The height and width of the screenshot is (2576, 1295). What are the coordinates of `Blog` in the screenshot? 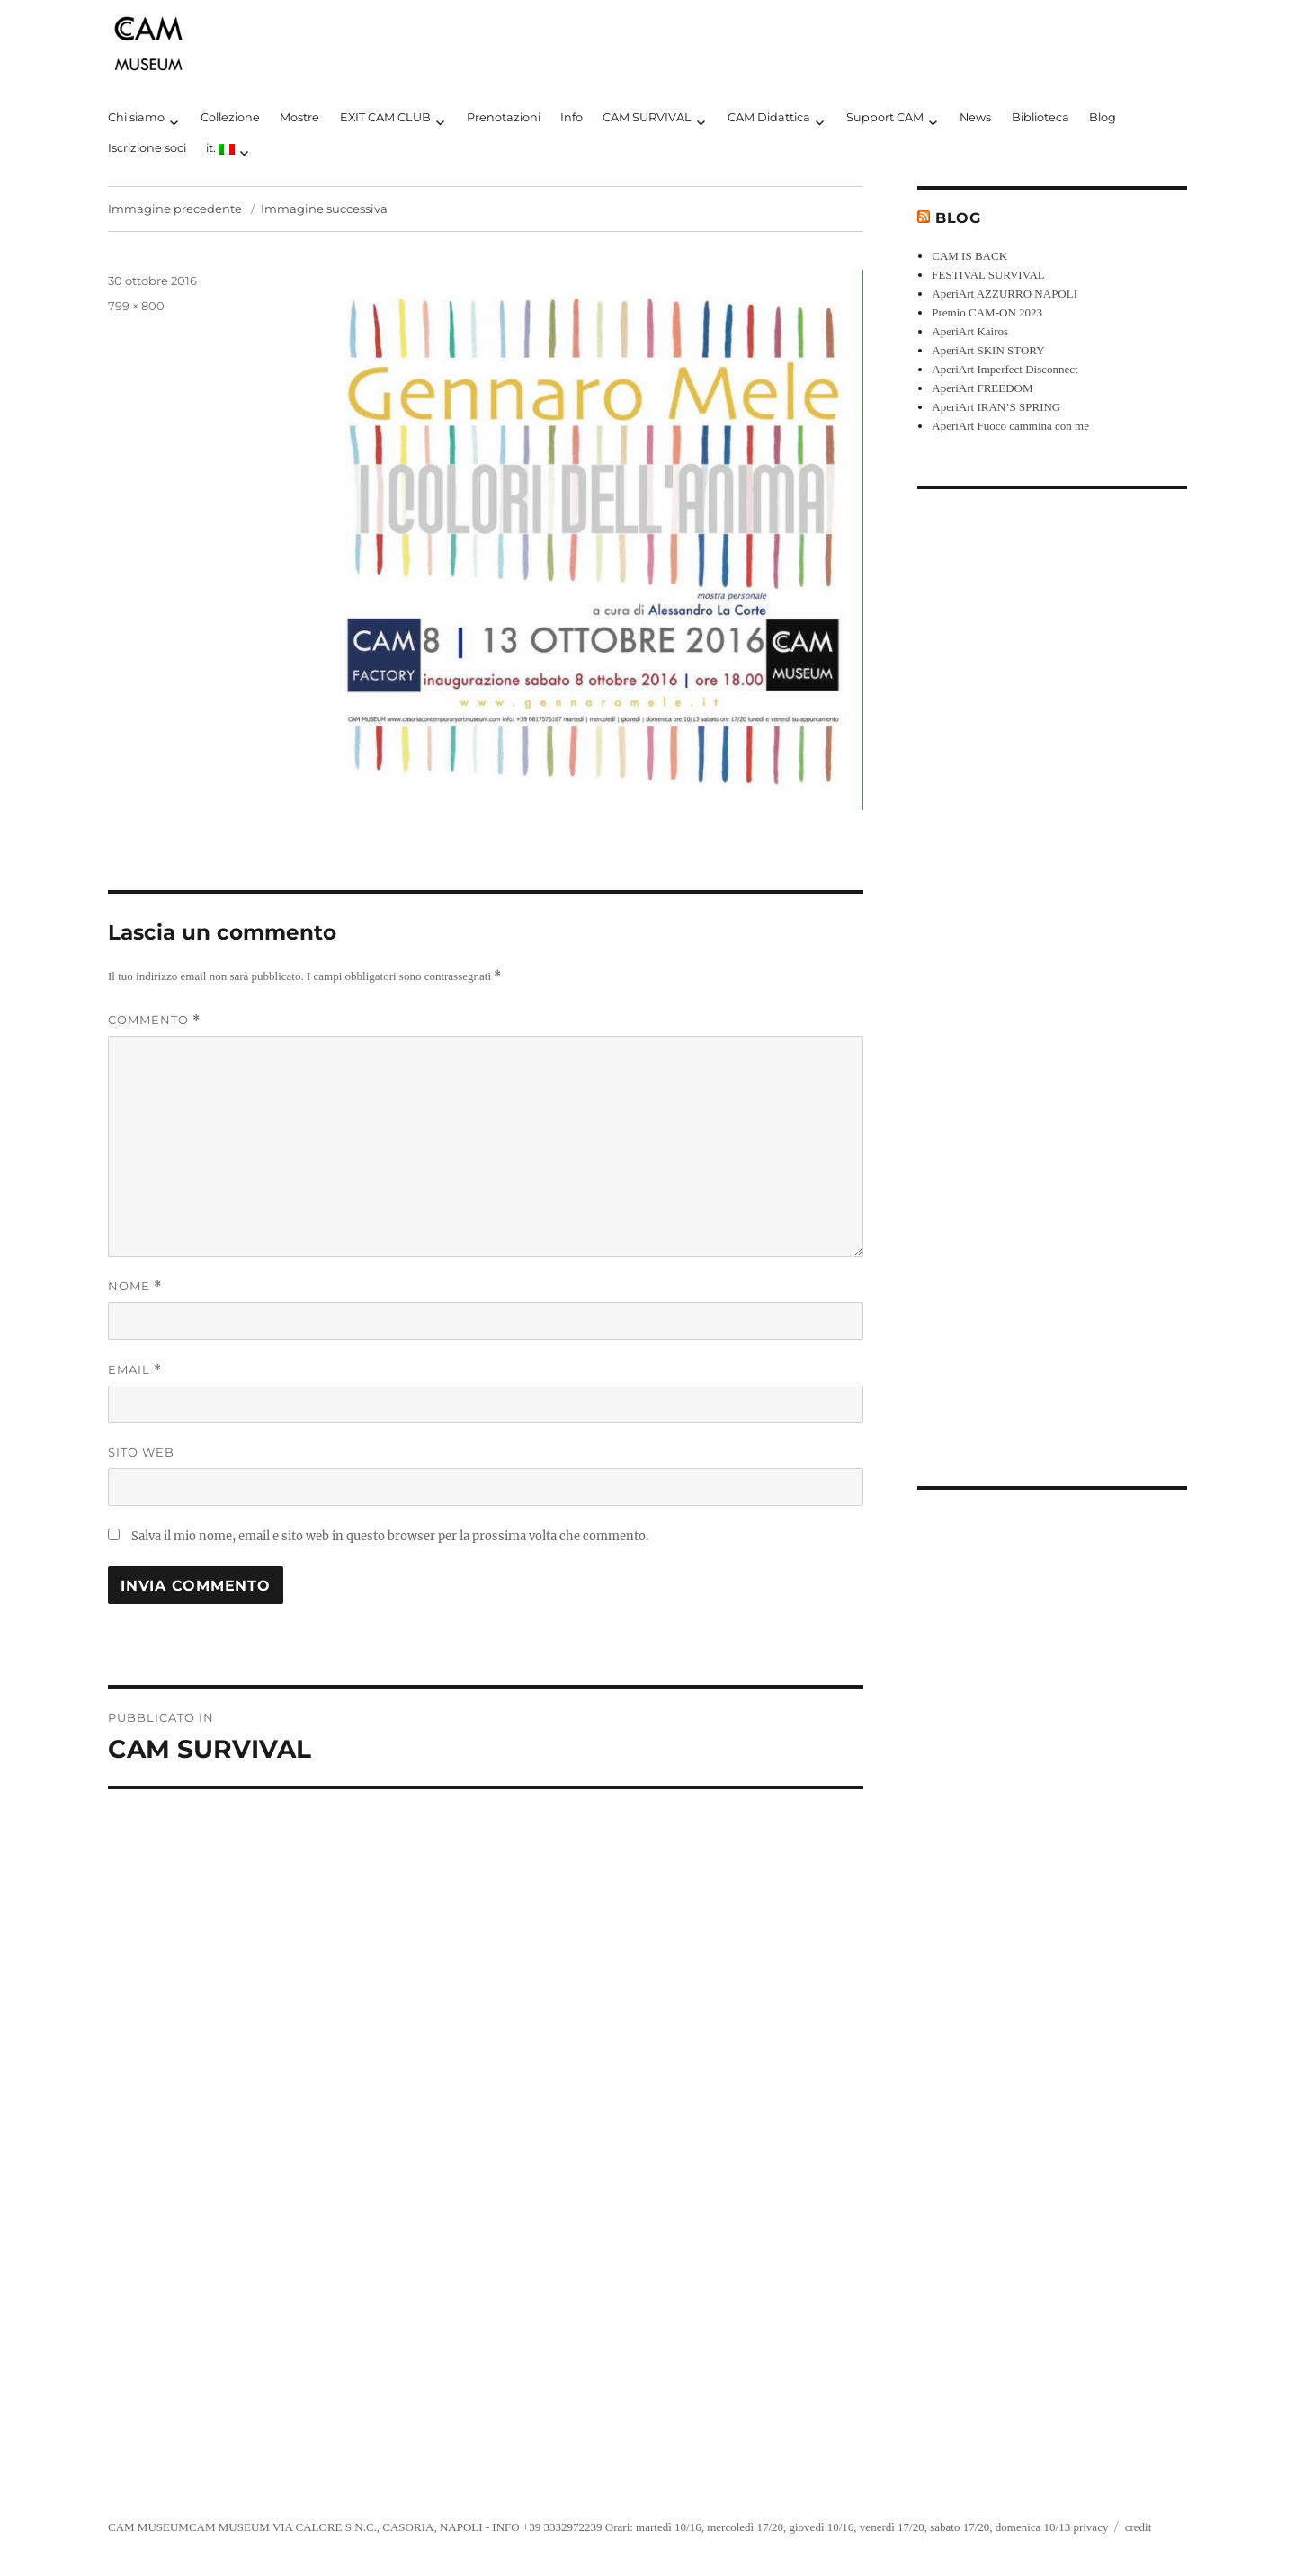 It's located at (1102, 117).